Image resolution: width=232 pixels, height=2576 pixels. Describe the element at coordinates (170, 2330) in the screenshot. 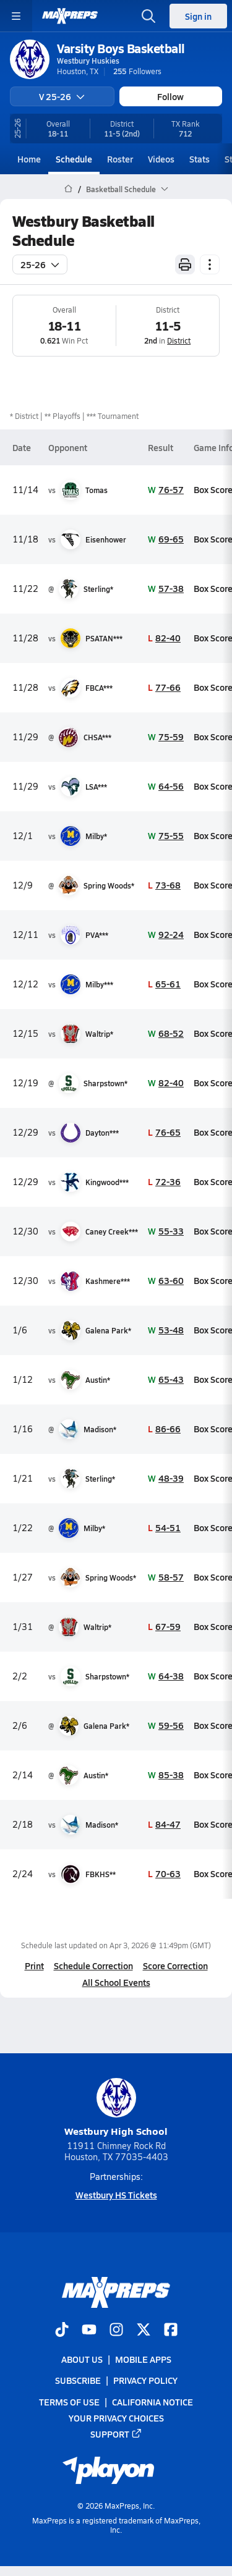

I see `[Go to MaxPreps Facebook page]` at that location.